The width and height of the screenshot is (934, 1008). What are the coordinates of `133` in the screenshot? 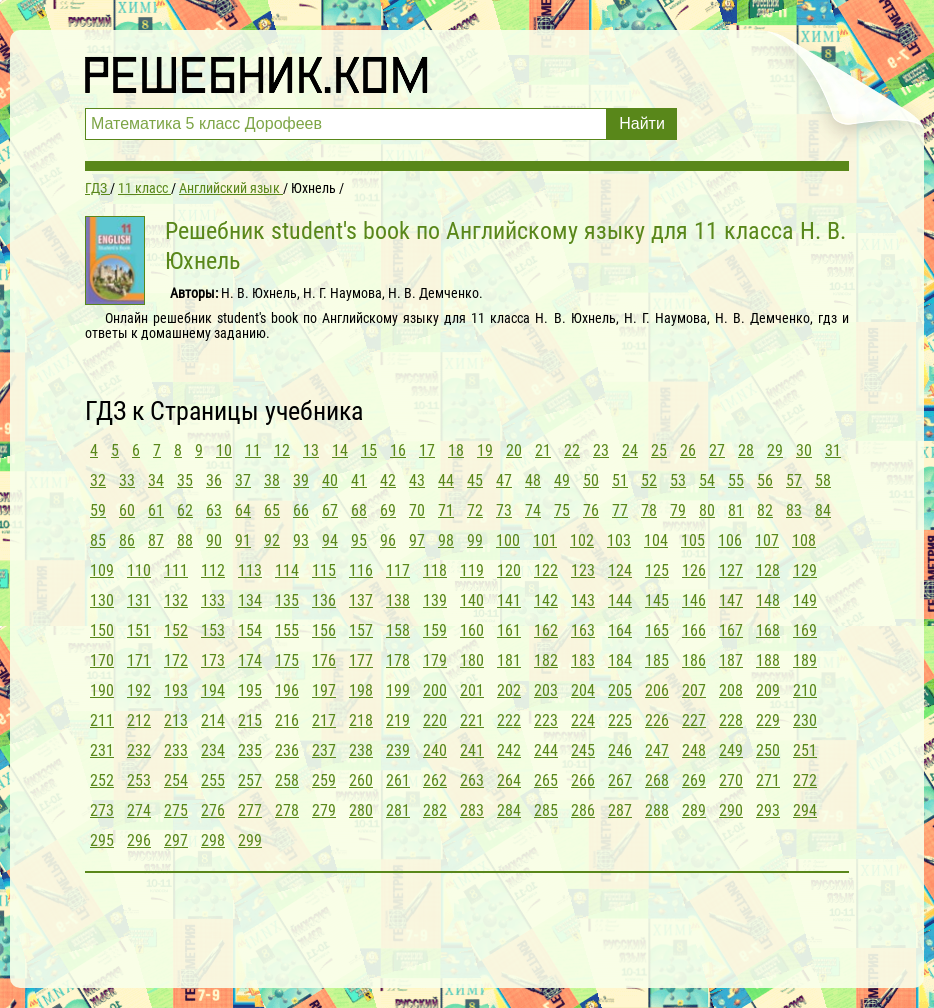 It's located at (213, 600).